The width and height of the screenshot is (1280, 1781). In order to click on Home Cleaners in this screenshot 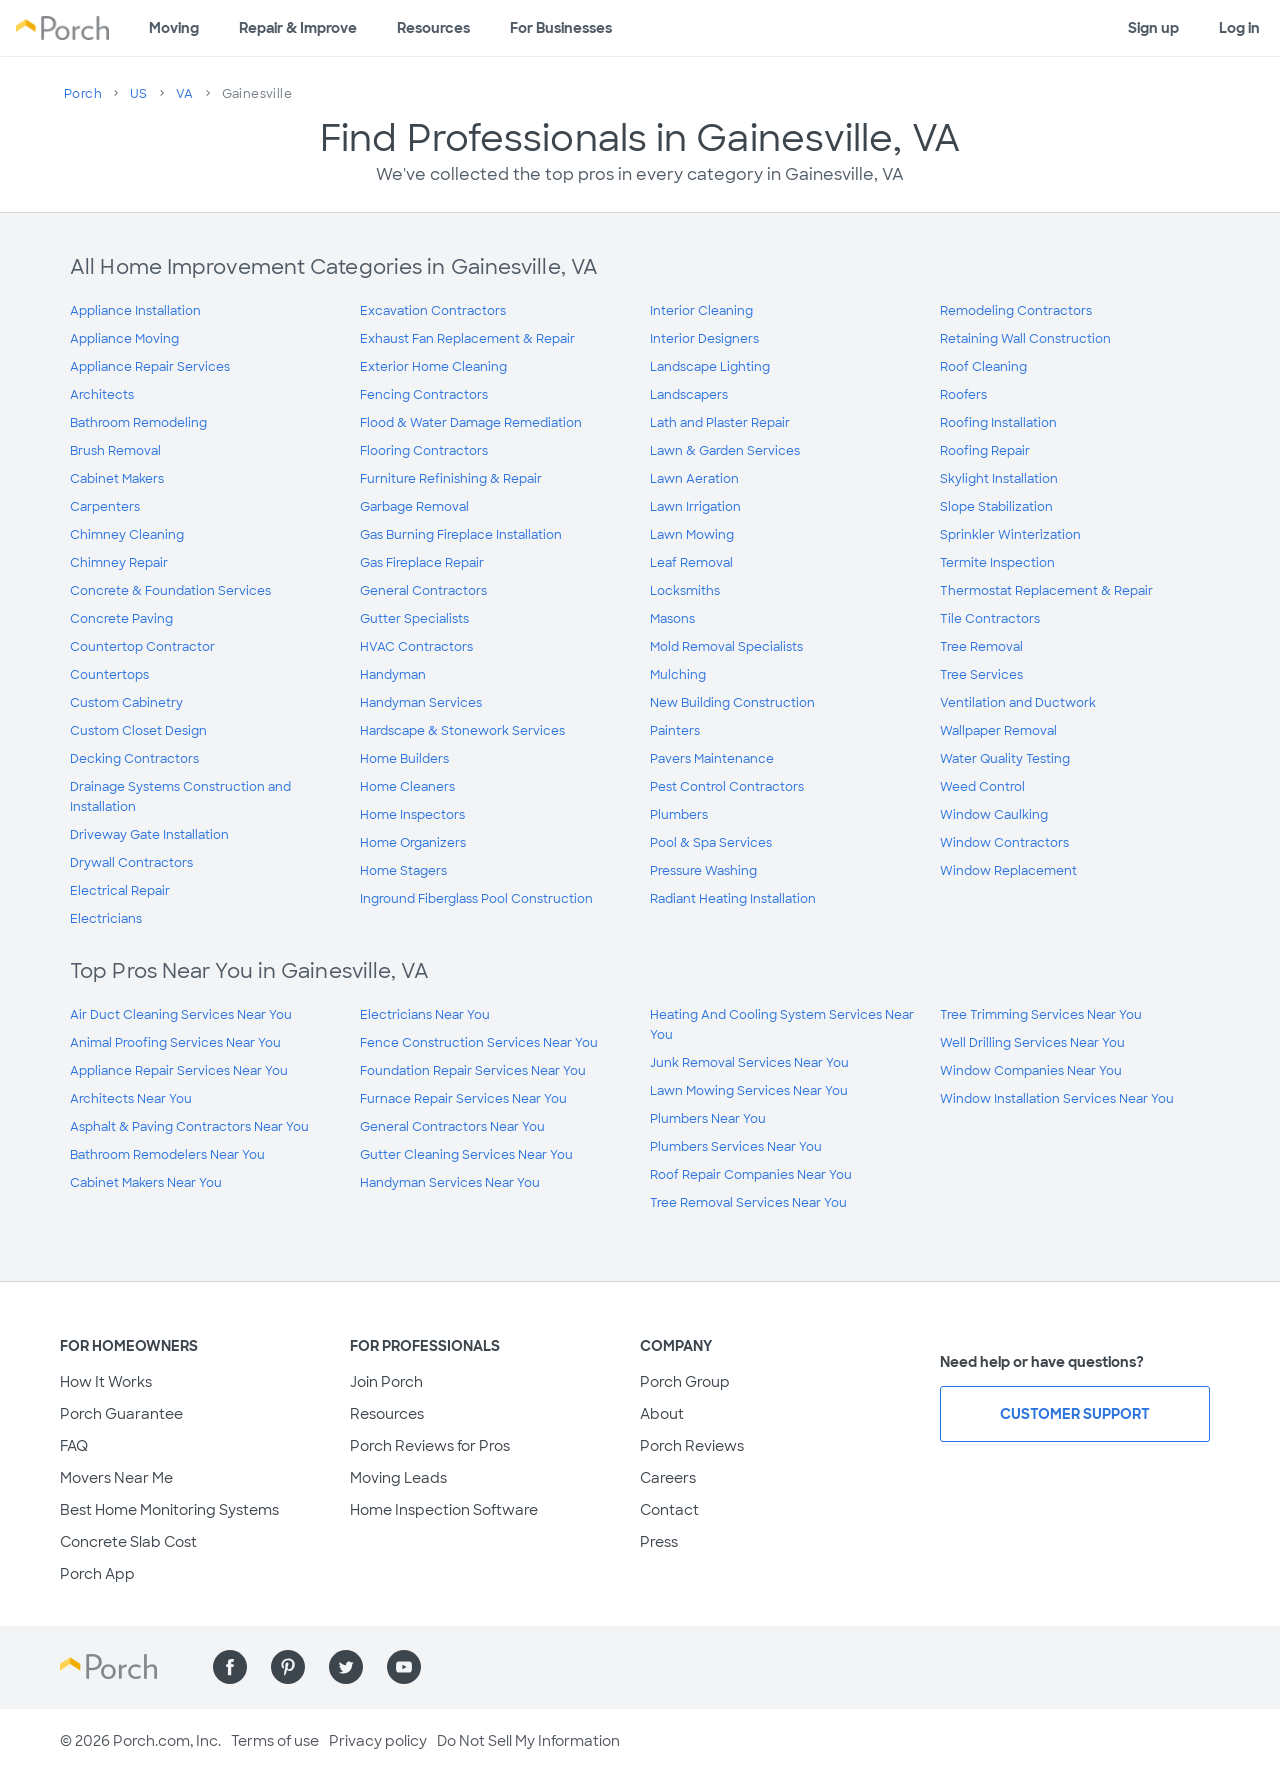, I will do `click(407, 787)`.